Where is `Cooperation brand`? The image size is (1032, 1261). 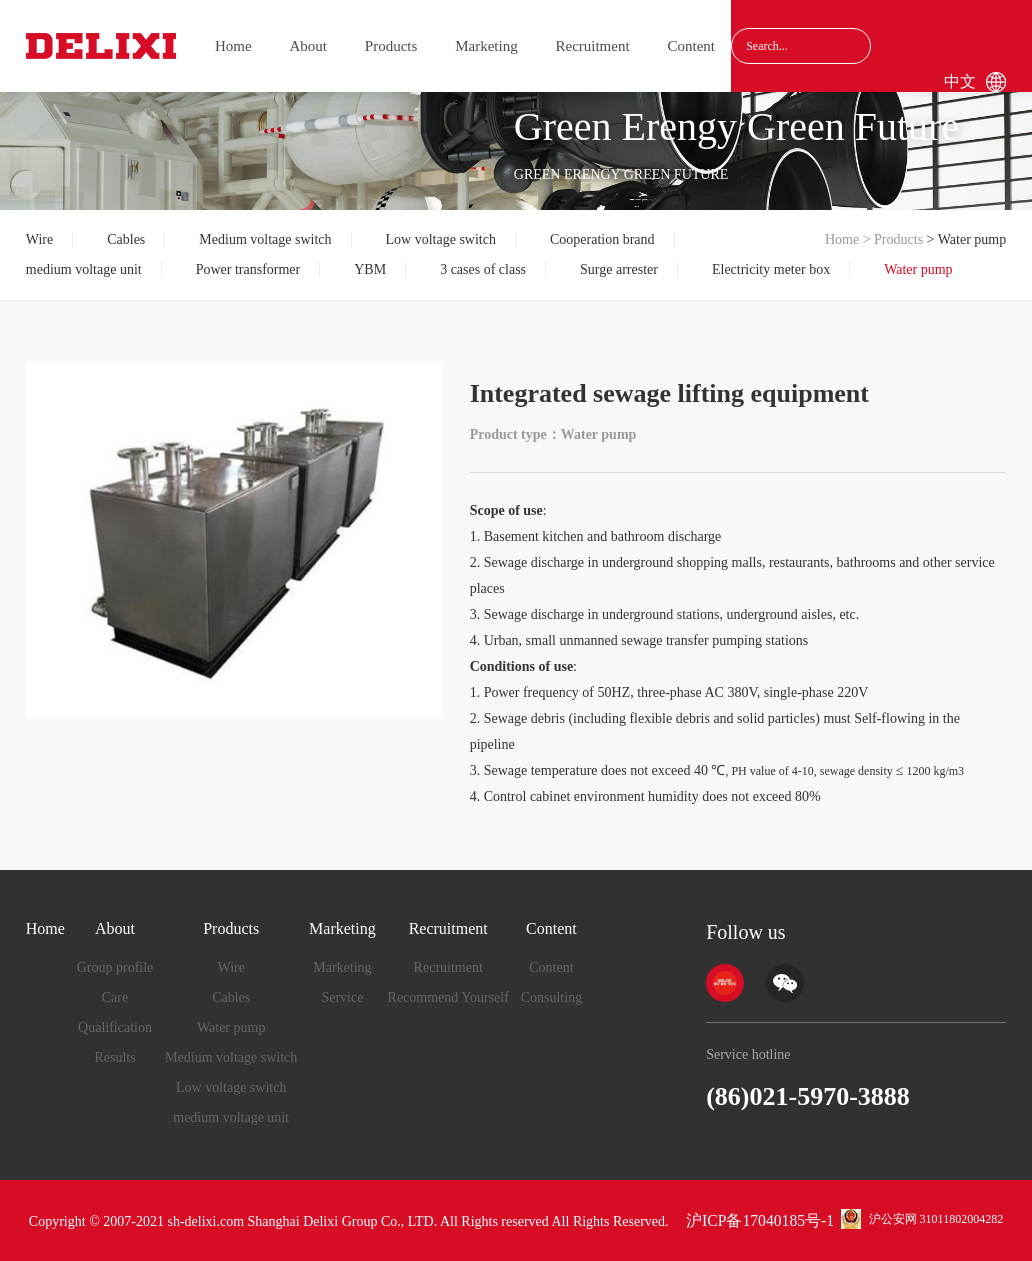
Cooperation brand is located at coordinates (602, 239).